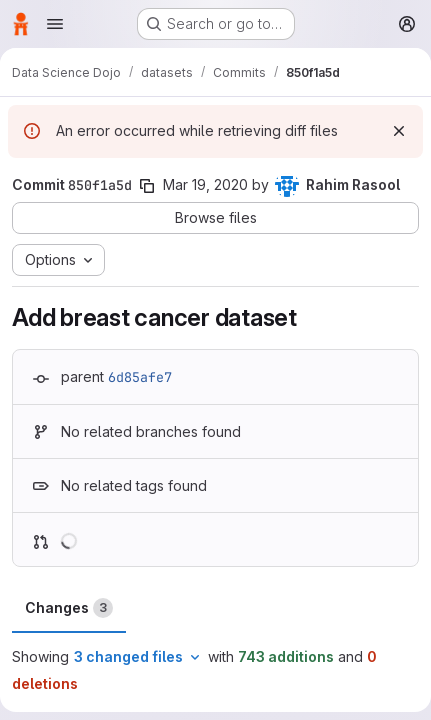  I want to click on 6d85afe7, so click(140, 377).